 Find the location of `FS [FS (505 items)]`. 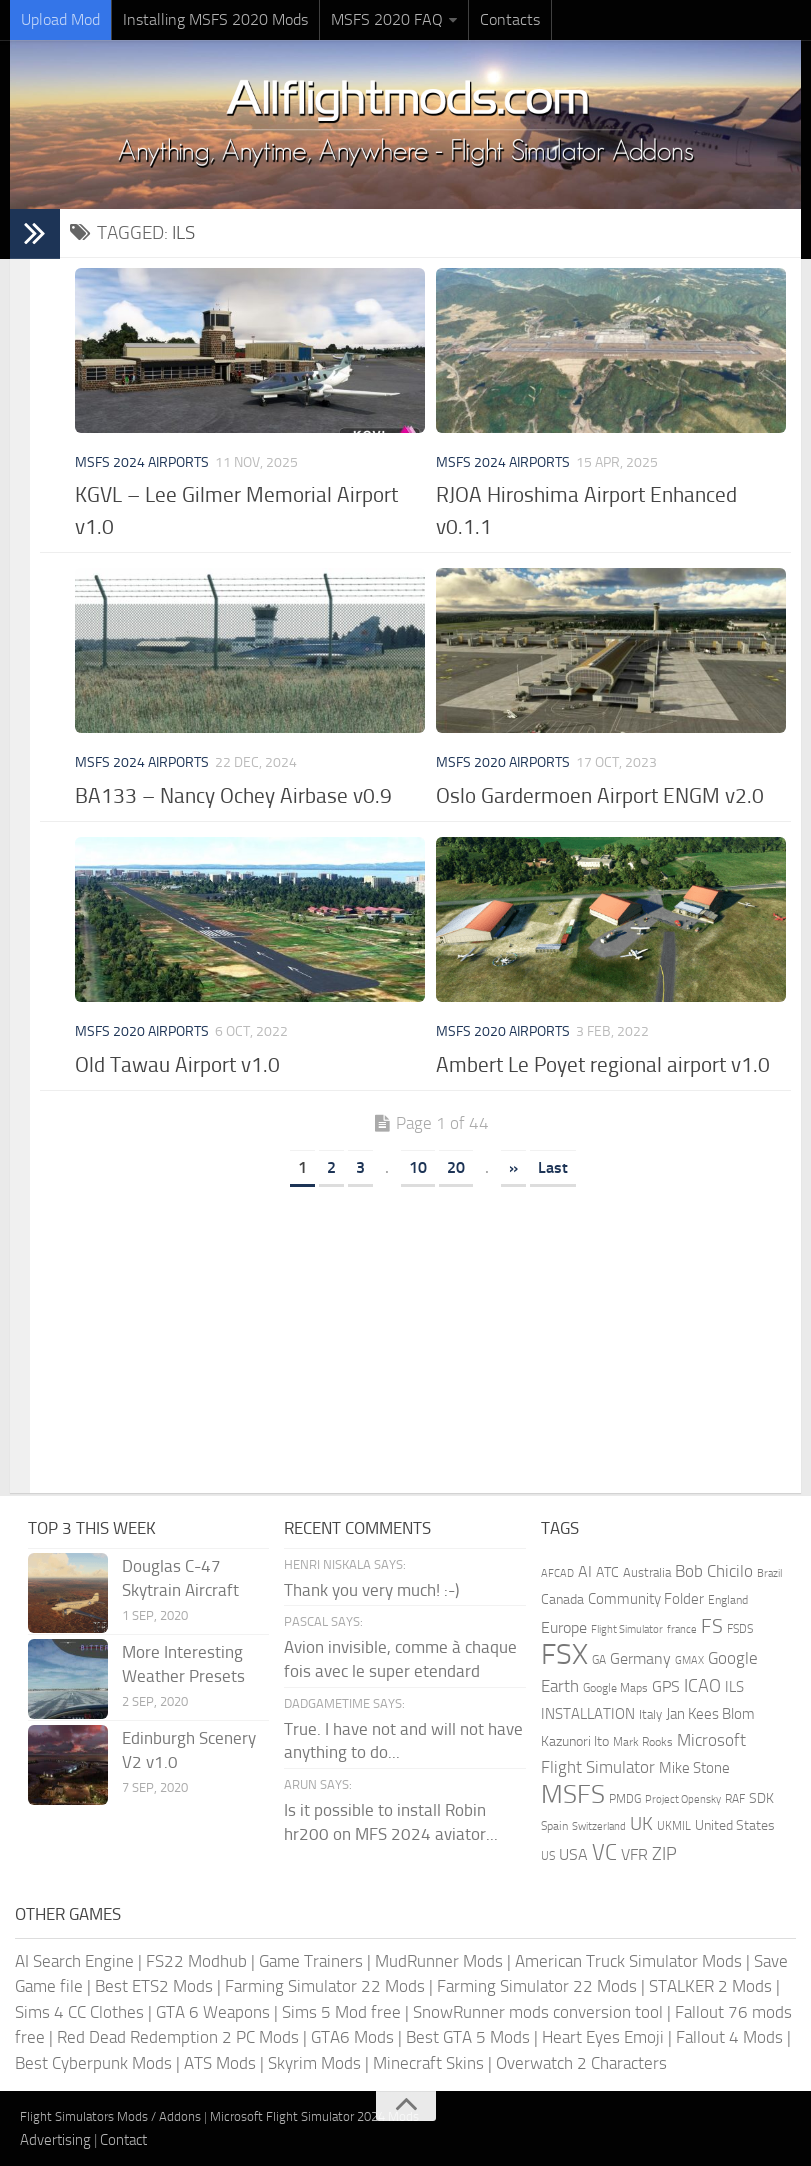

FS [FS (505 items)] is located at coordinates (712, 1626).